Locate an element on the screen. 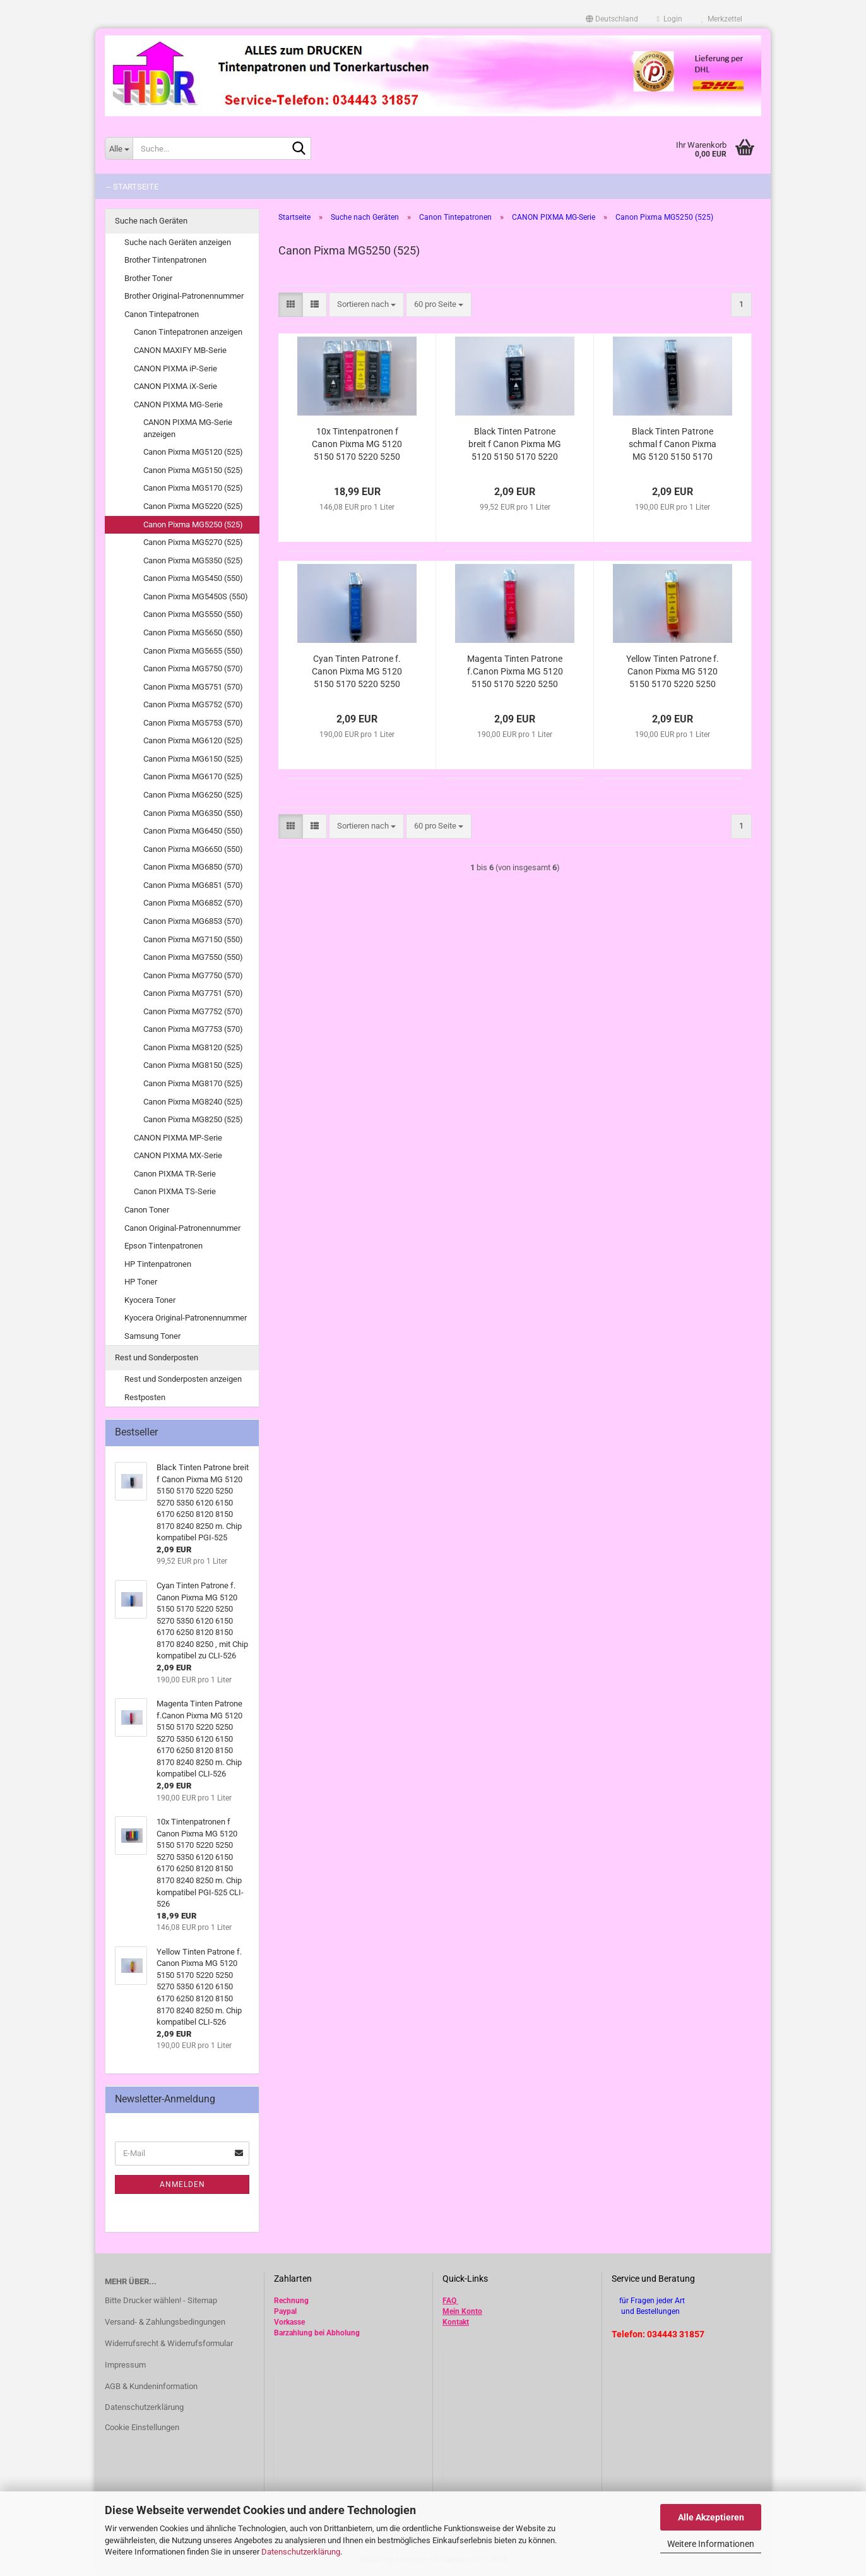 This screenshot has width=866, height=2576. AGB & Kundeninformation is located at coordinates (151, 2386).